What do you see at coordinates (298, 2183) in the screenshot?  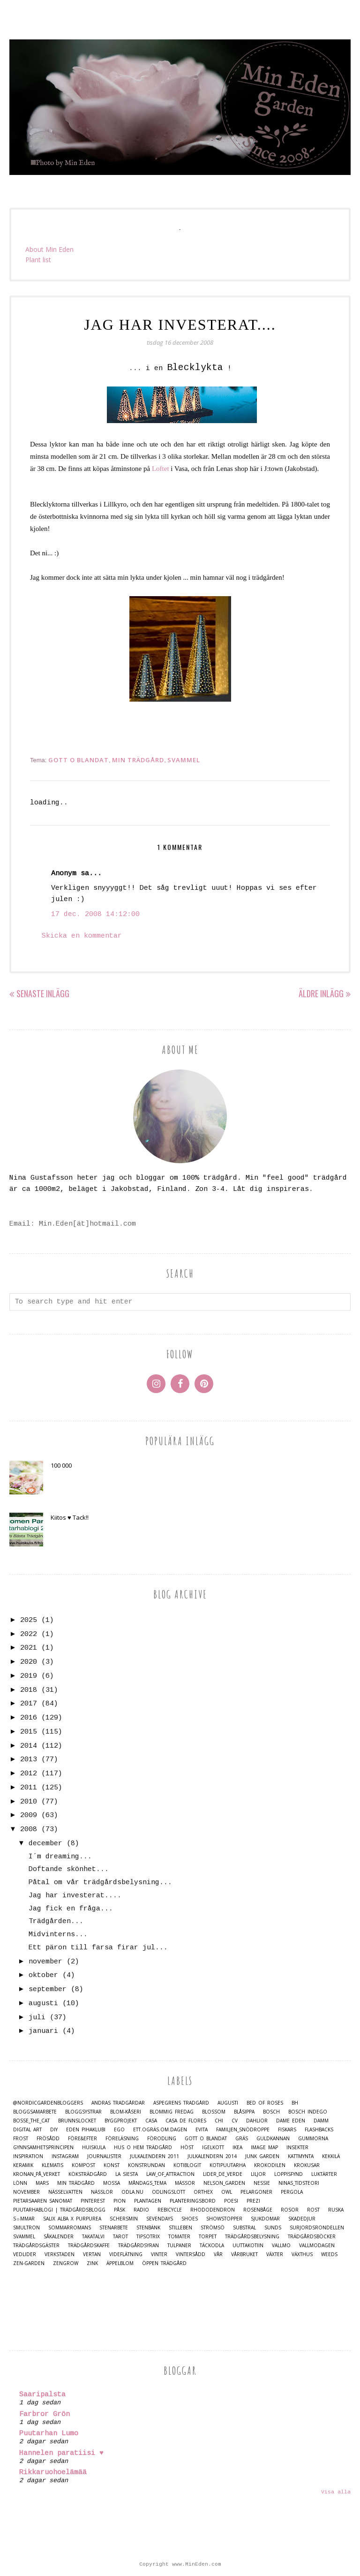 I see `Ninas_Tidsteori` at bounding box center [298, 2183].